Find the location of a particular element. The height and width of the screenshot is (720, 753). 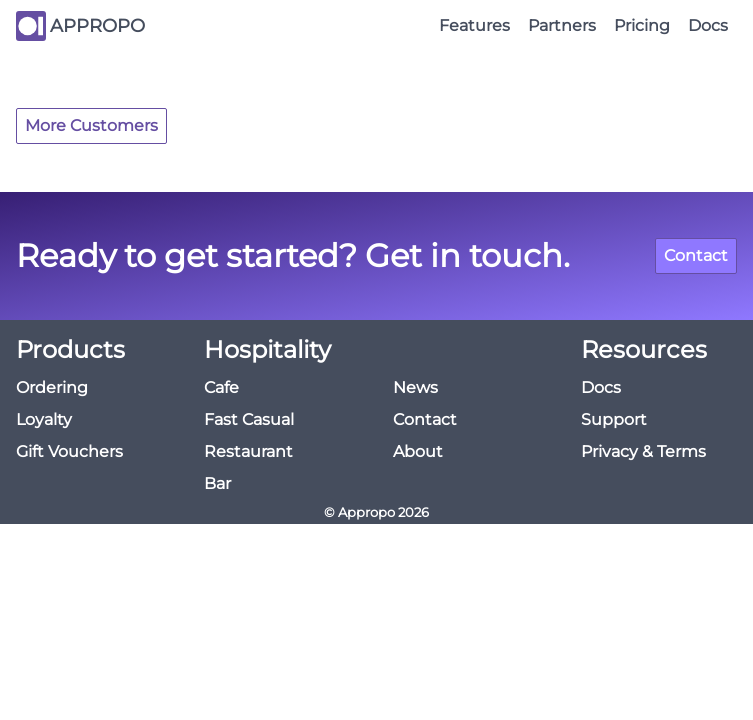

More Customers is located at coordinates (91, 125).